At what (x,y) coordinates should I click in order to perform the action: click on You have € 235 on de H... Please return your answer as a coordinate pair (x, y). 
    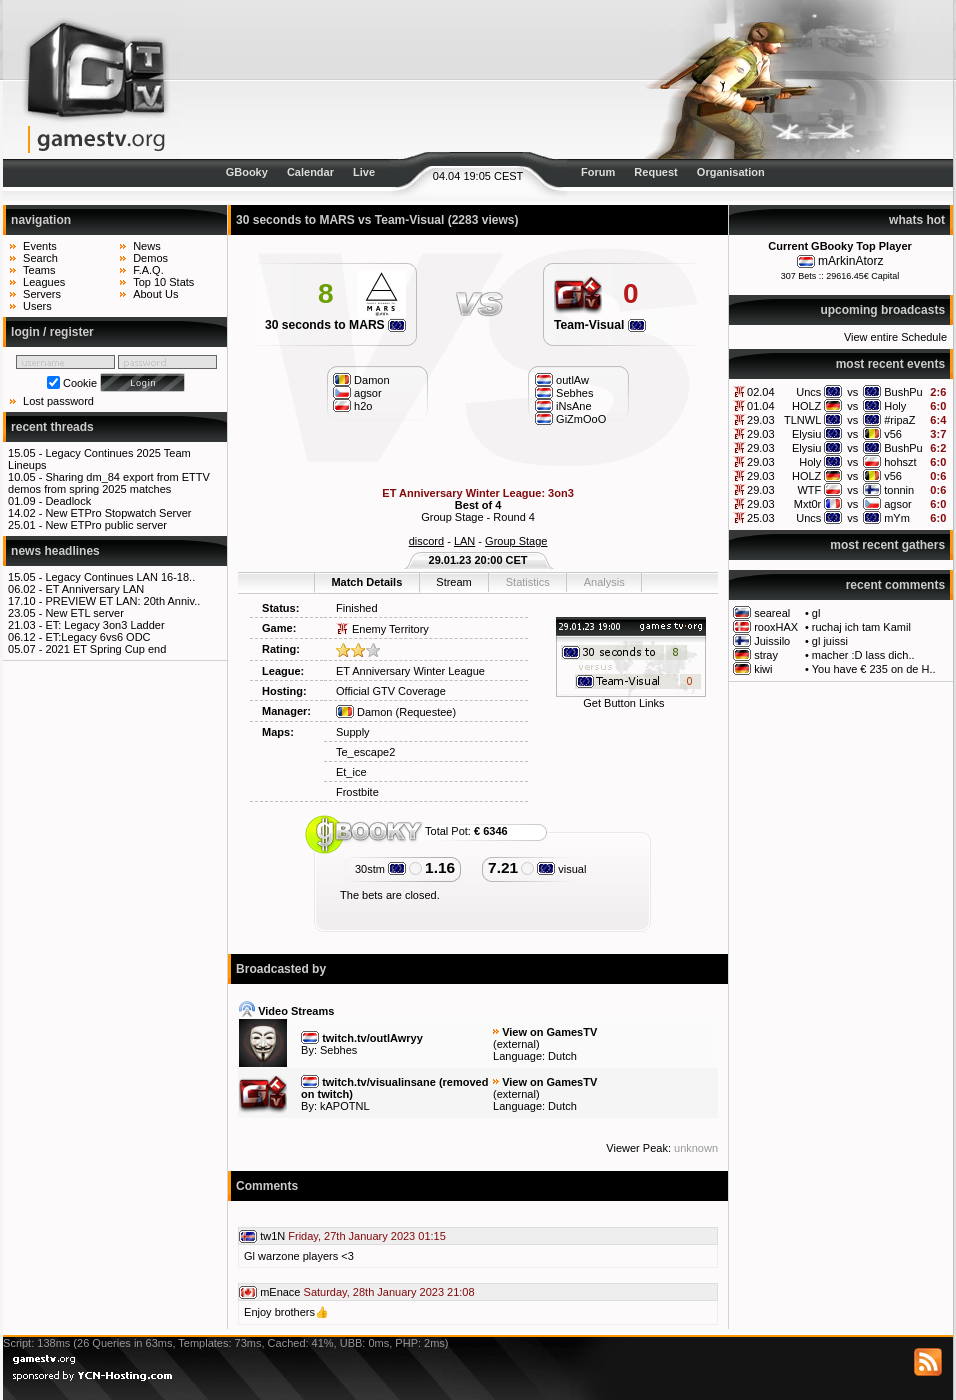
    Looking at the image, I should click on (874, 669).